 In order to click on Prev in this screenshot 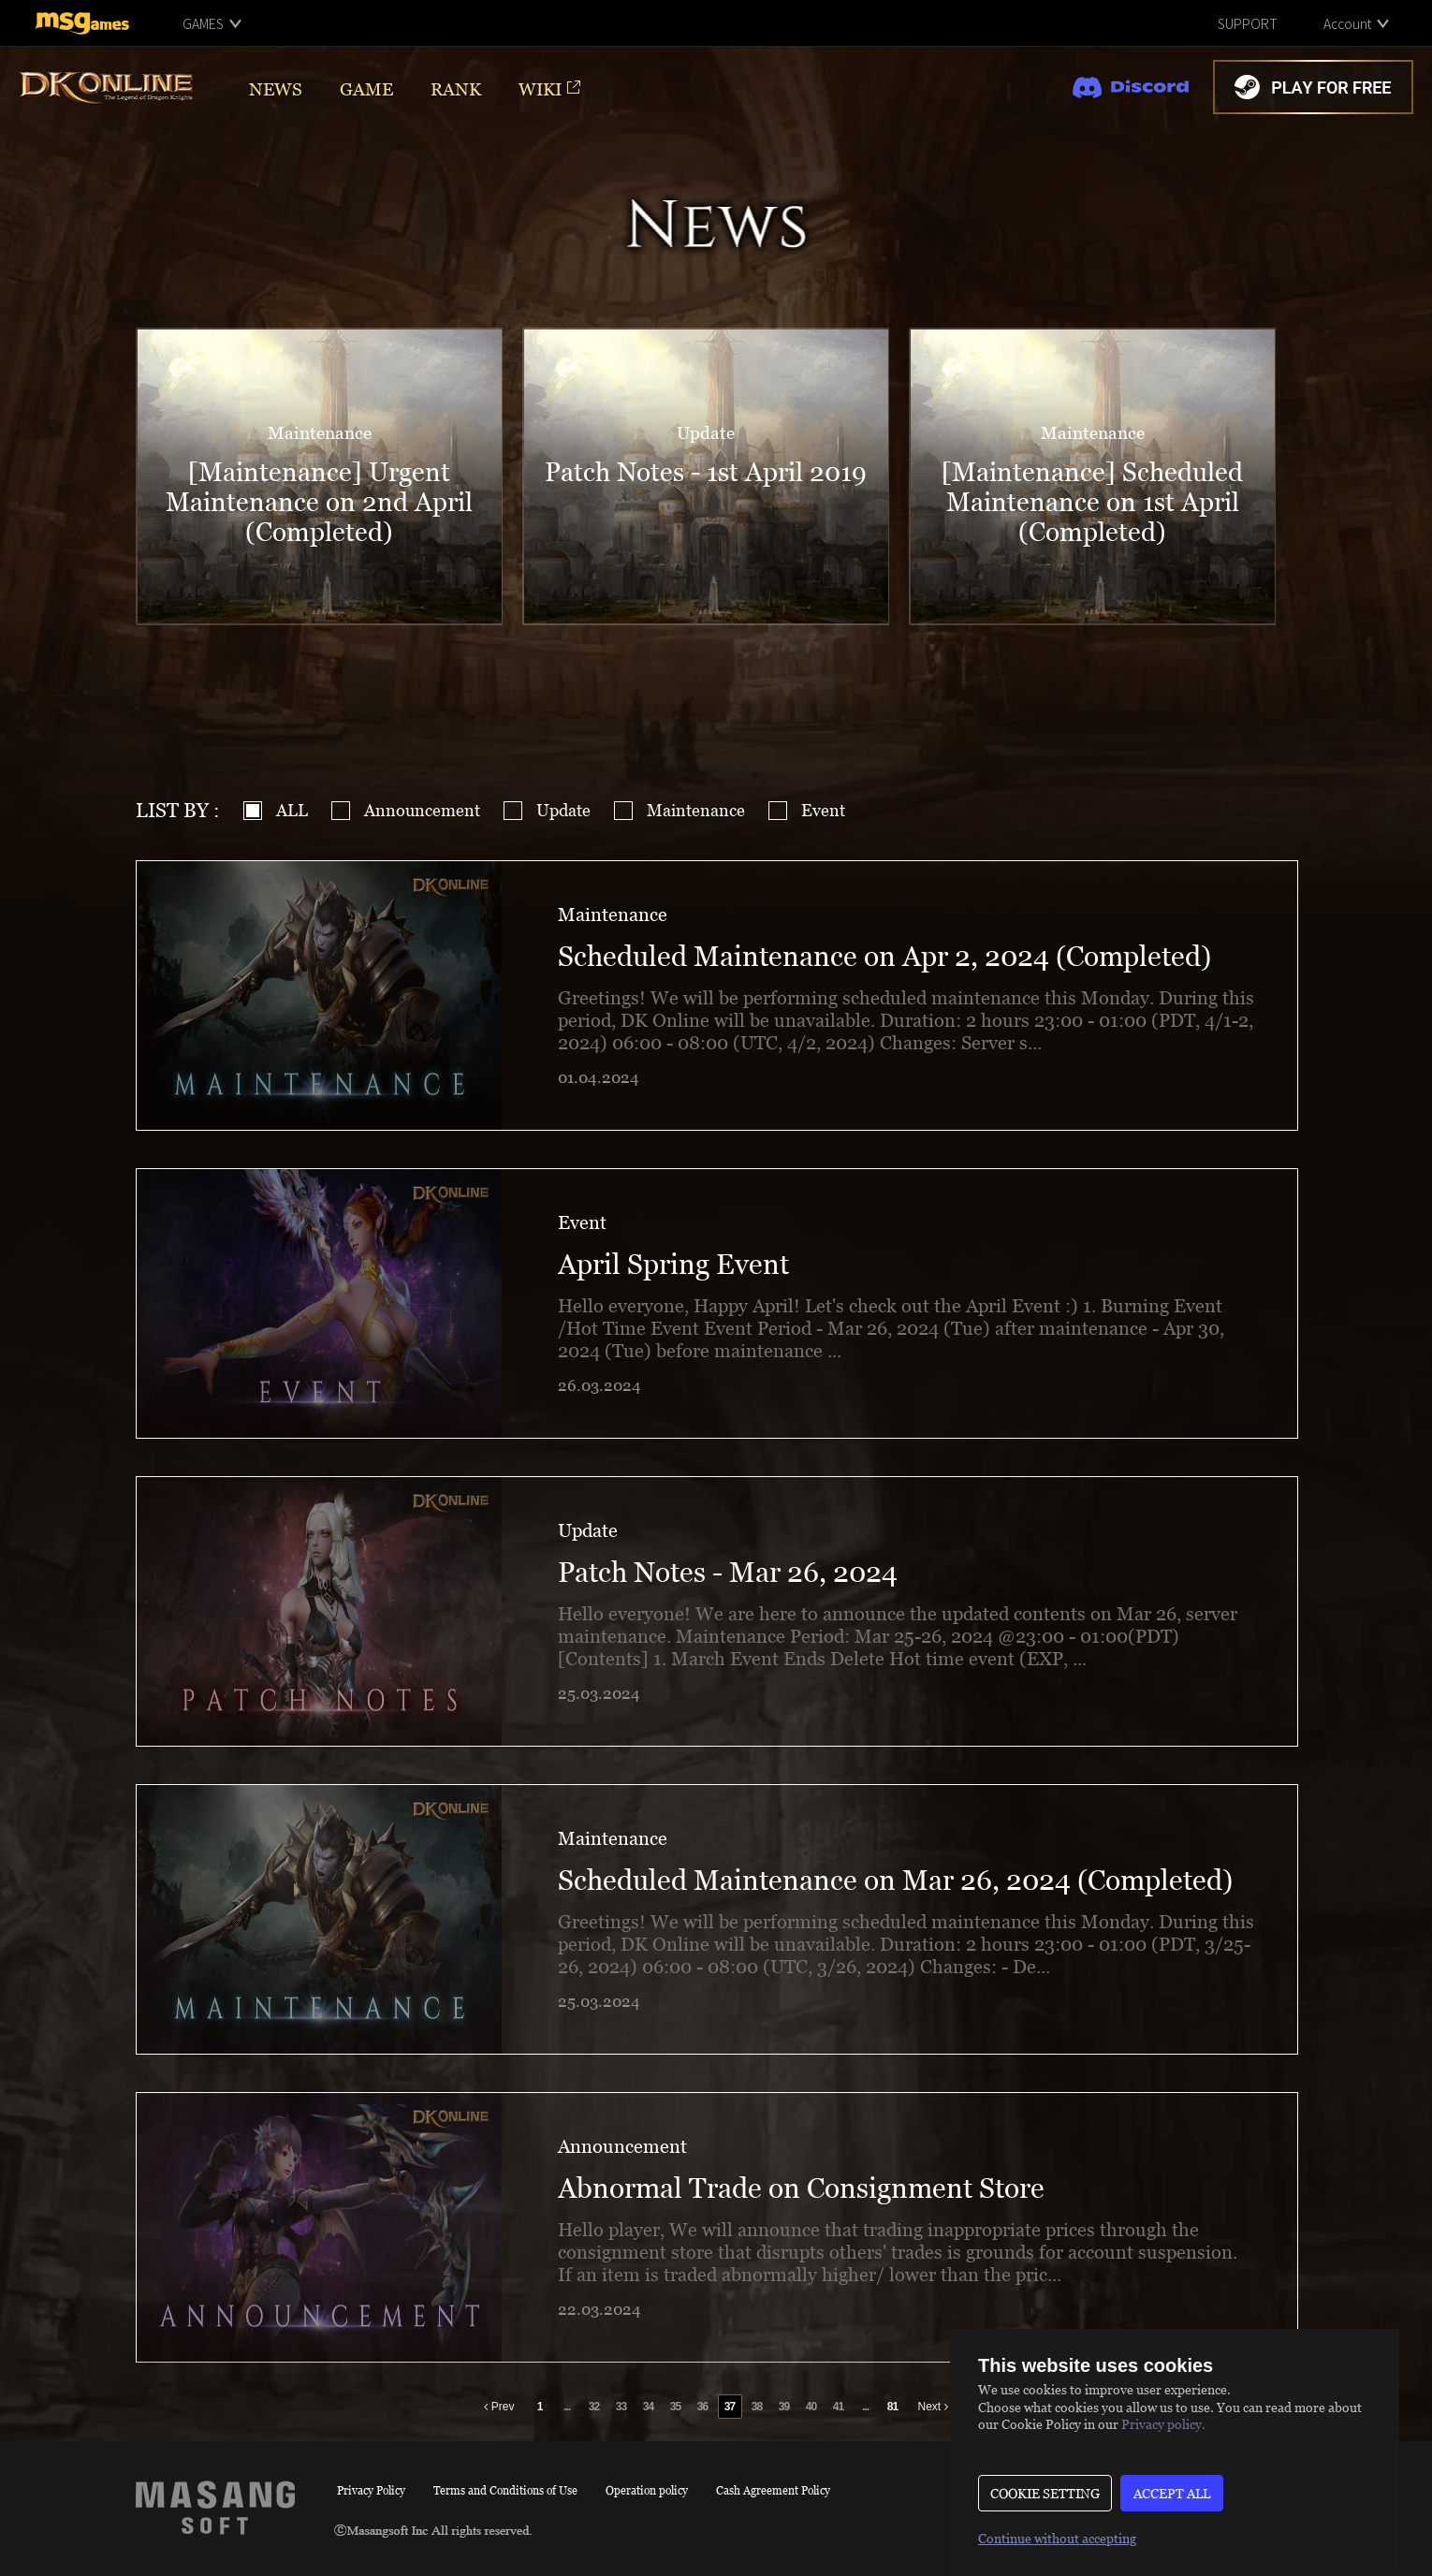, I will do `click(499, 2406)`.